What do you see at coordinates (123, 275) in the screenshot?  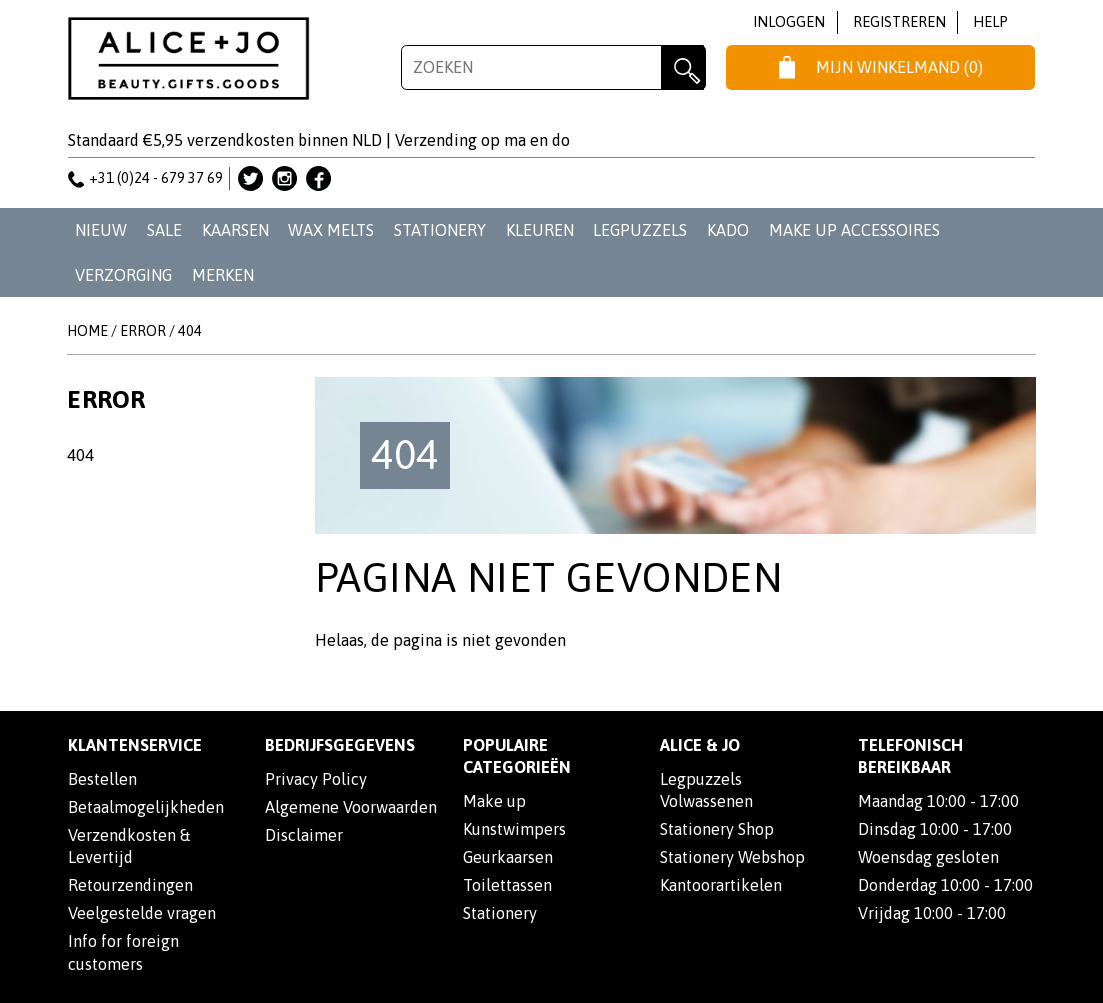 I see `VERZORGING` at bounding box center [123, 275].